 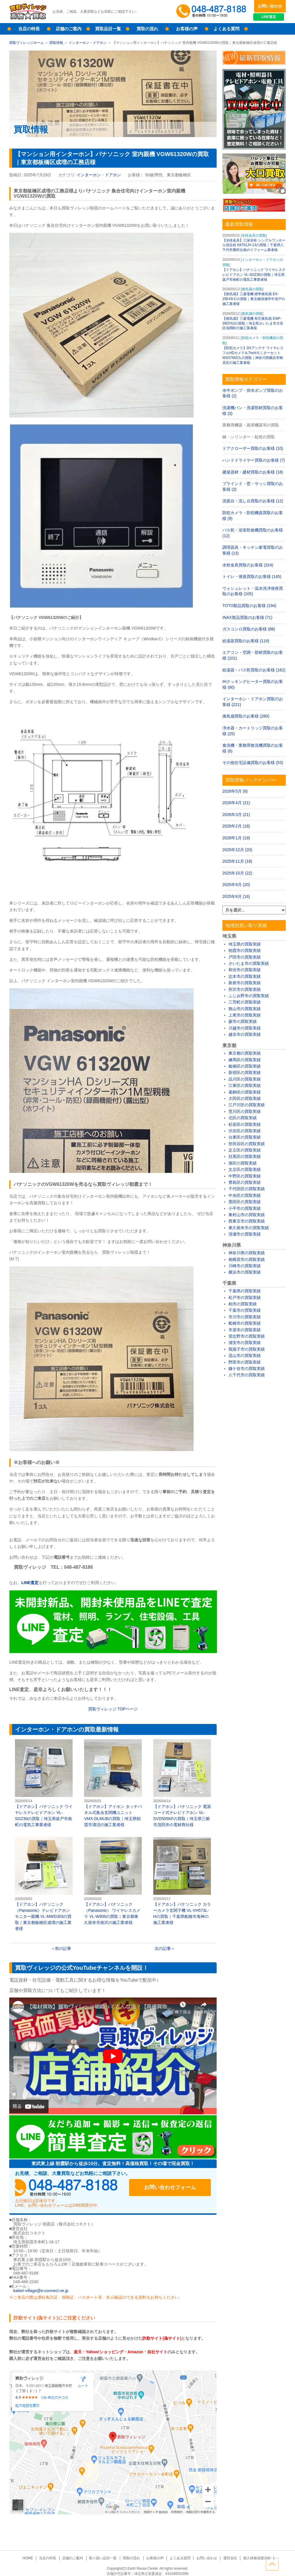 What do you see at coordinates (113, 1881) in the screenshot?
I see `【ドアホン】パナソニック（Panasonic） ワイヤレスカメラ VL-W800の買取｜東京都東久留米市南沢の施工業者様` at bounding box center [113, 1881].